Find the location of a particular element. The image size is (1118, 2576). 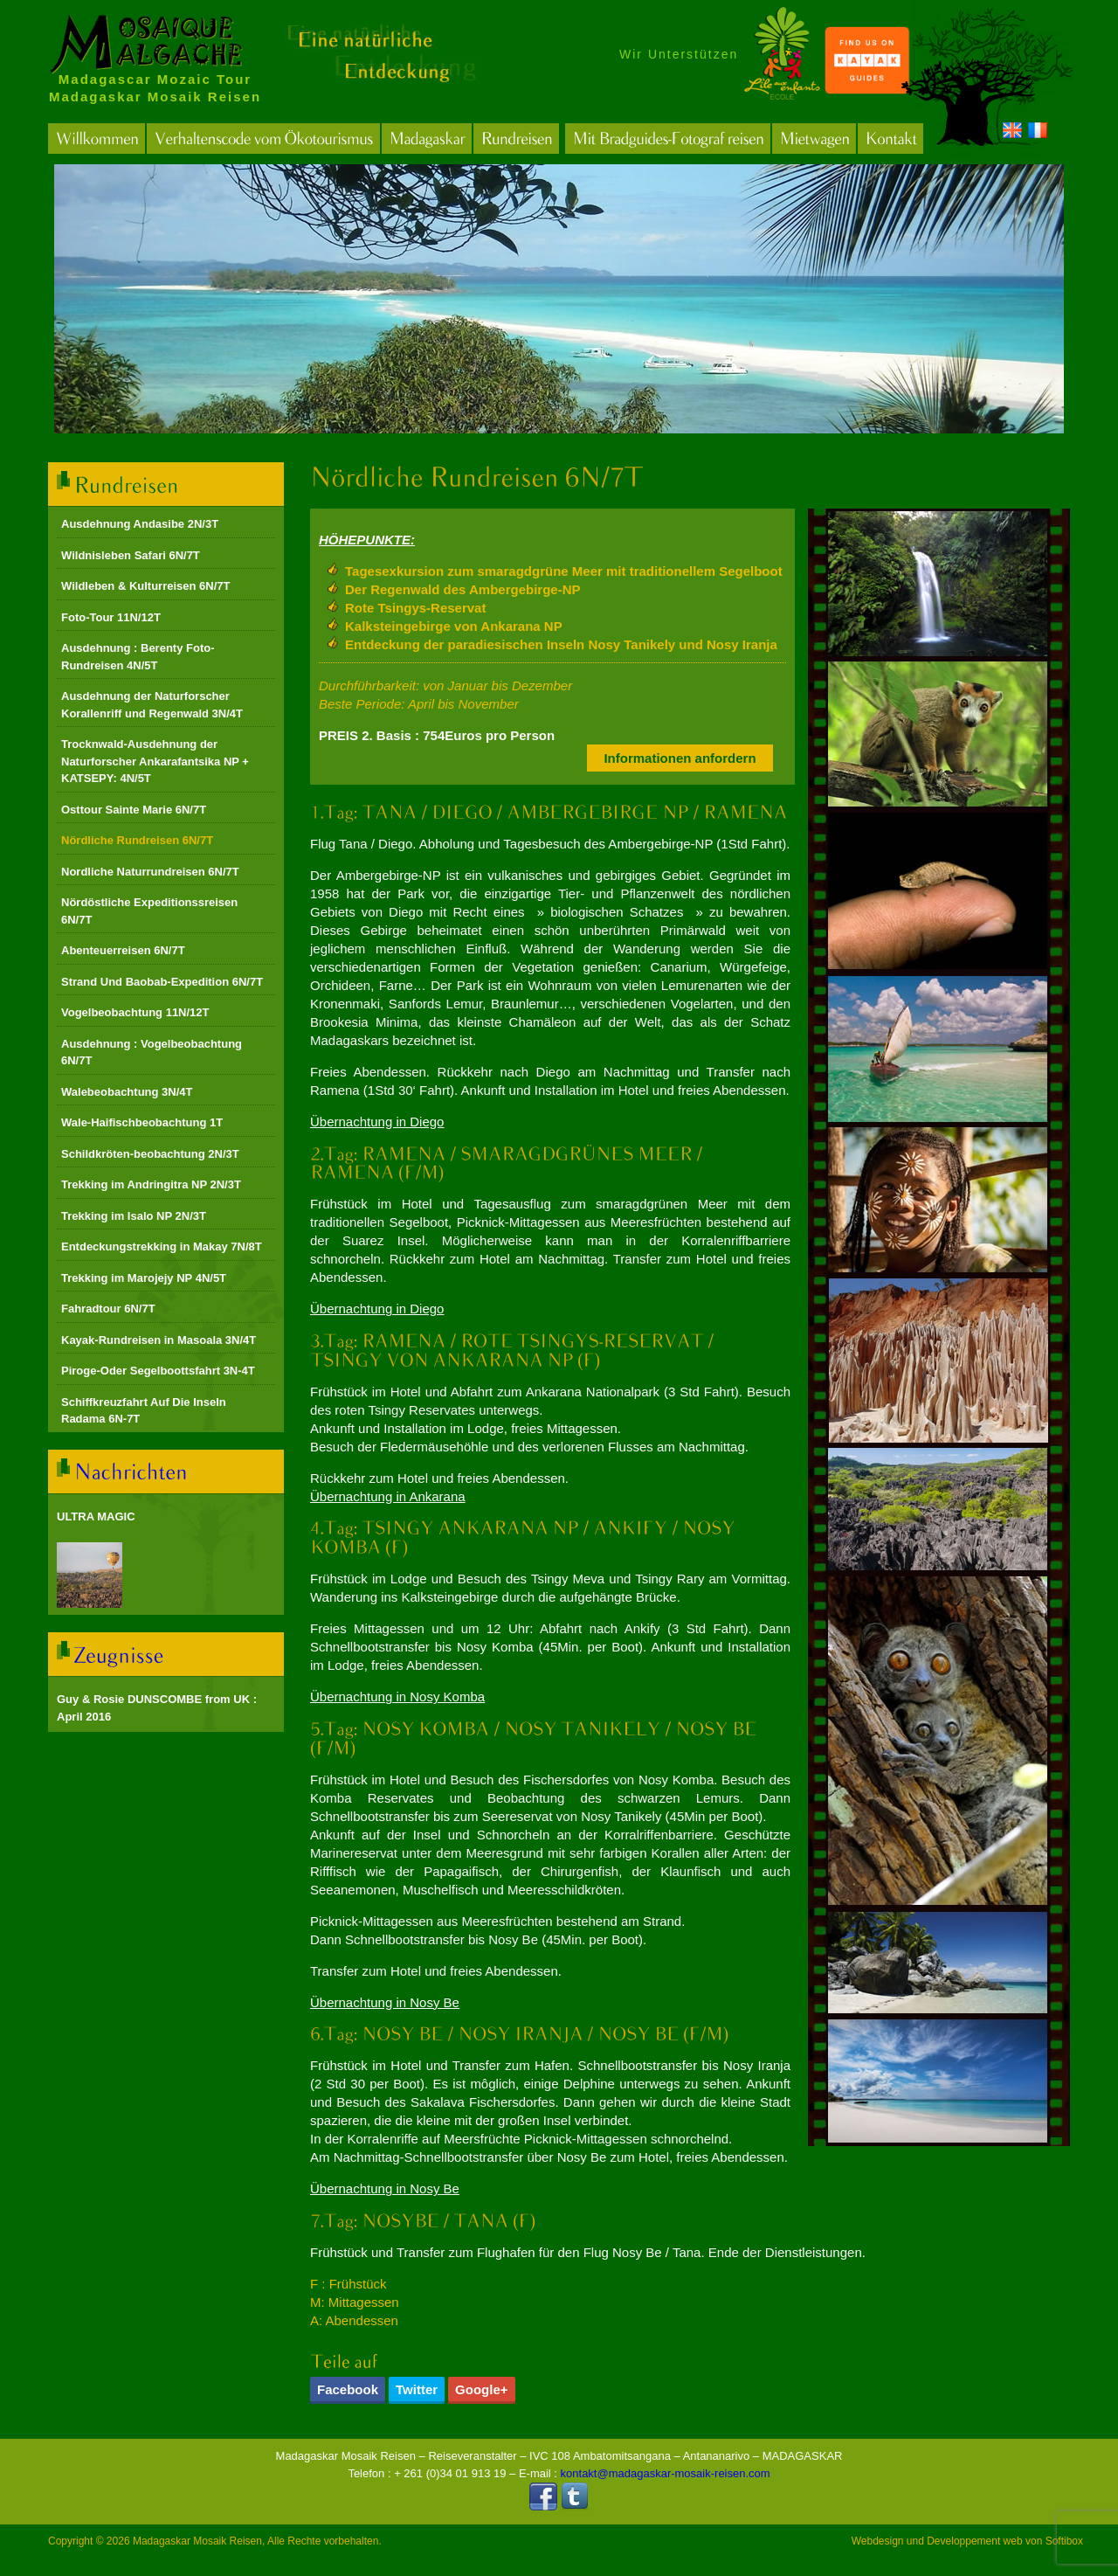

Trekking im Isalo NP 2N/3T is located at coordinates (133, 1215).